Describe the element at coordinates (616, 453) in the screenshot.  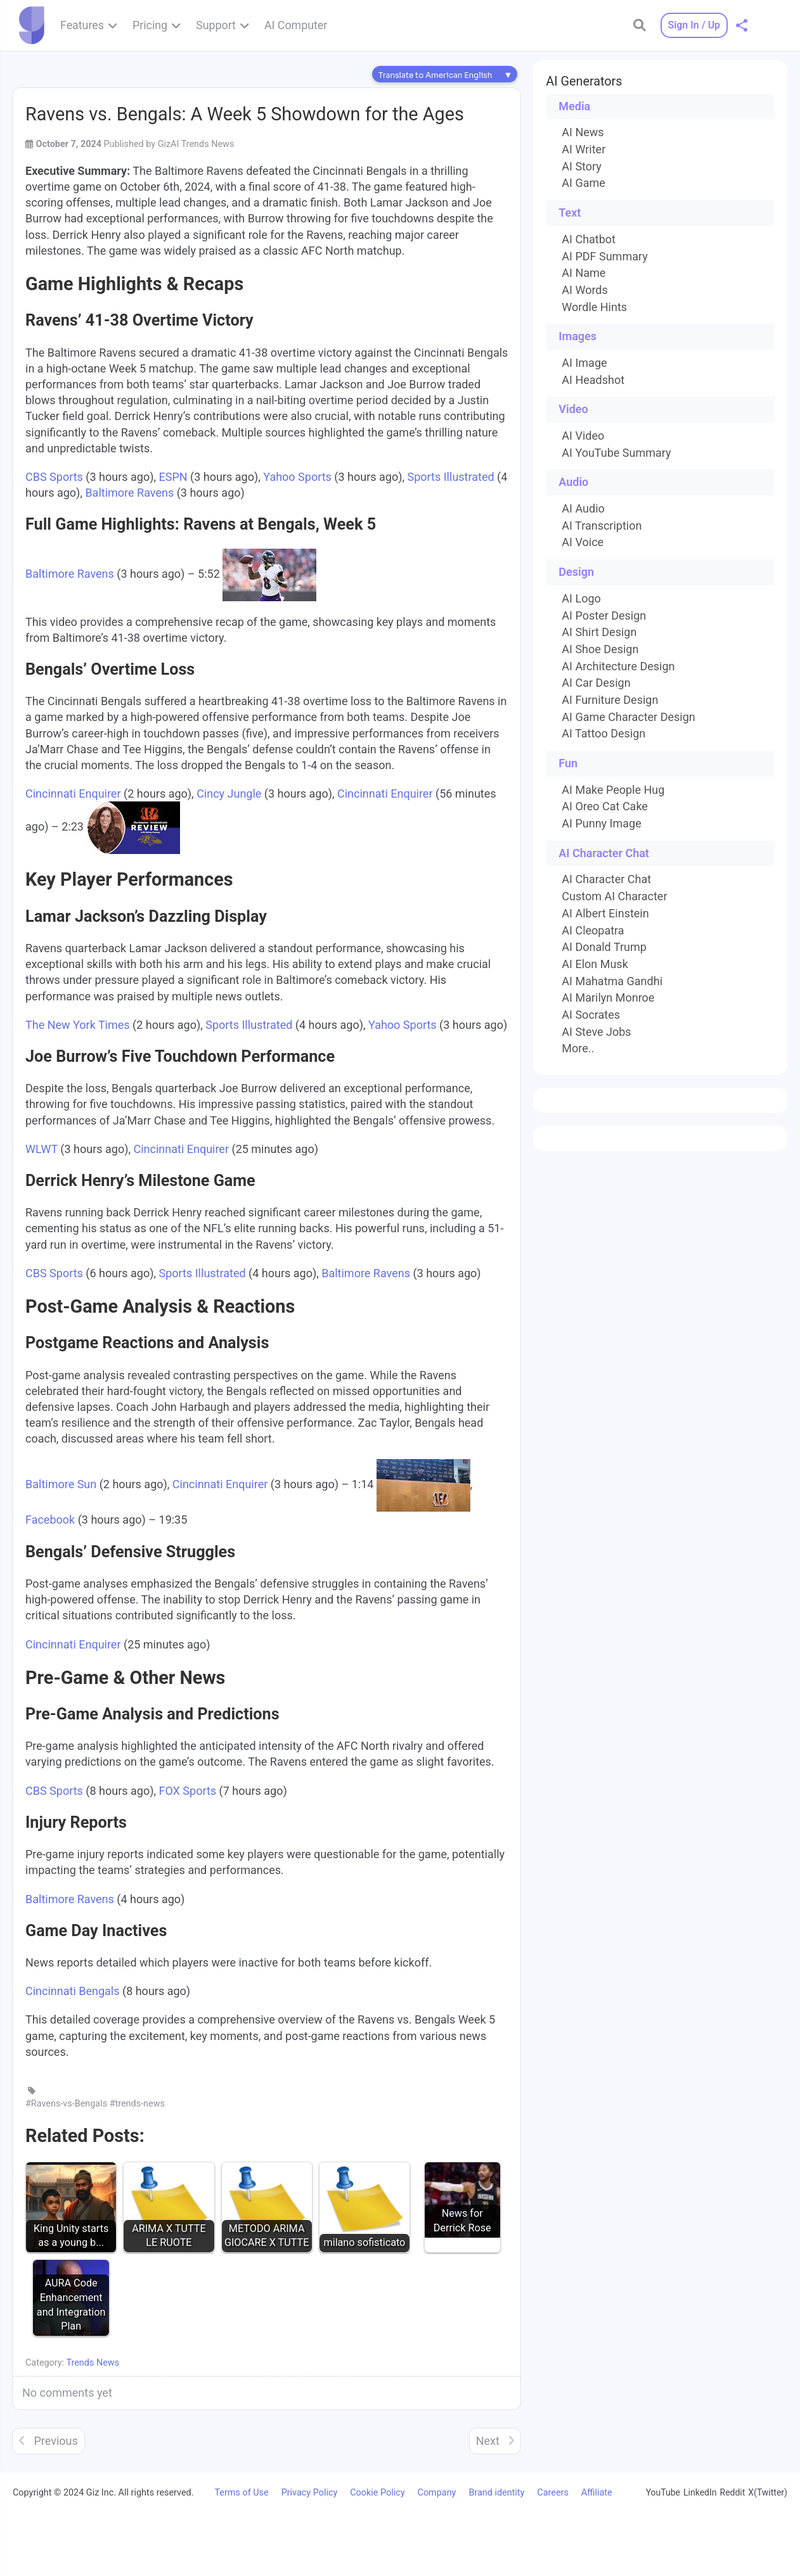
I see `AI YouTube Summary` at that location.